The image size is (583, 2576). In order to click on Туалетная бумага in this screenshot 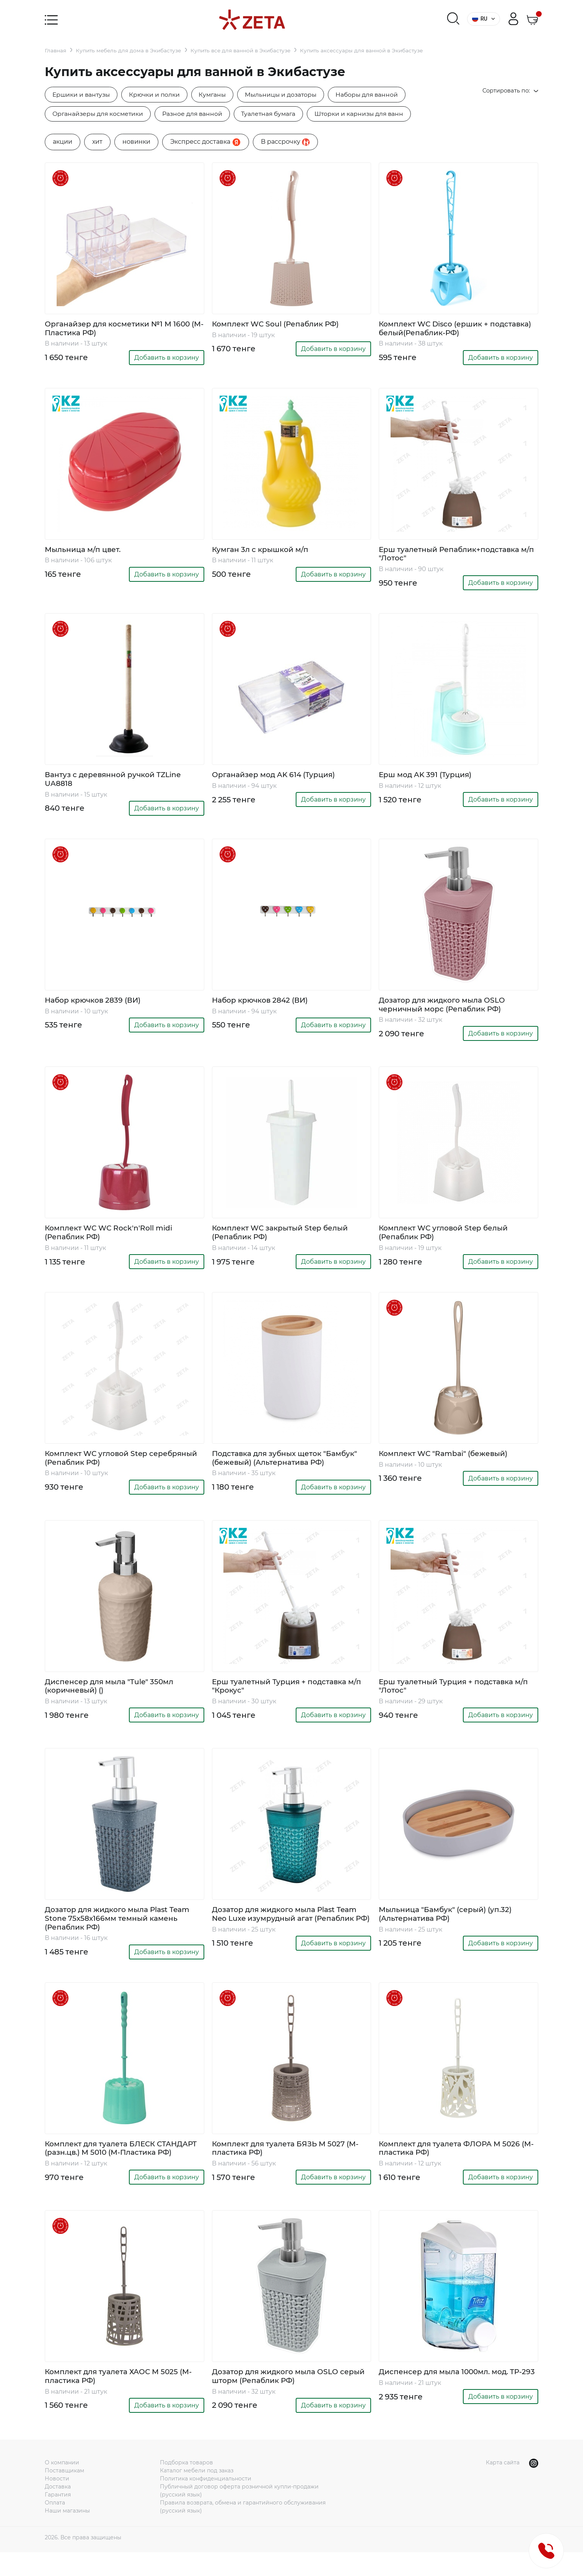, I will do `click(275, 114)`.